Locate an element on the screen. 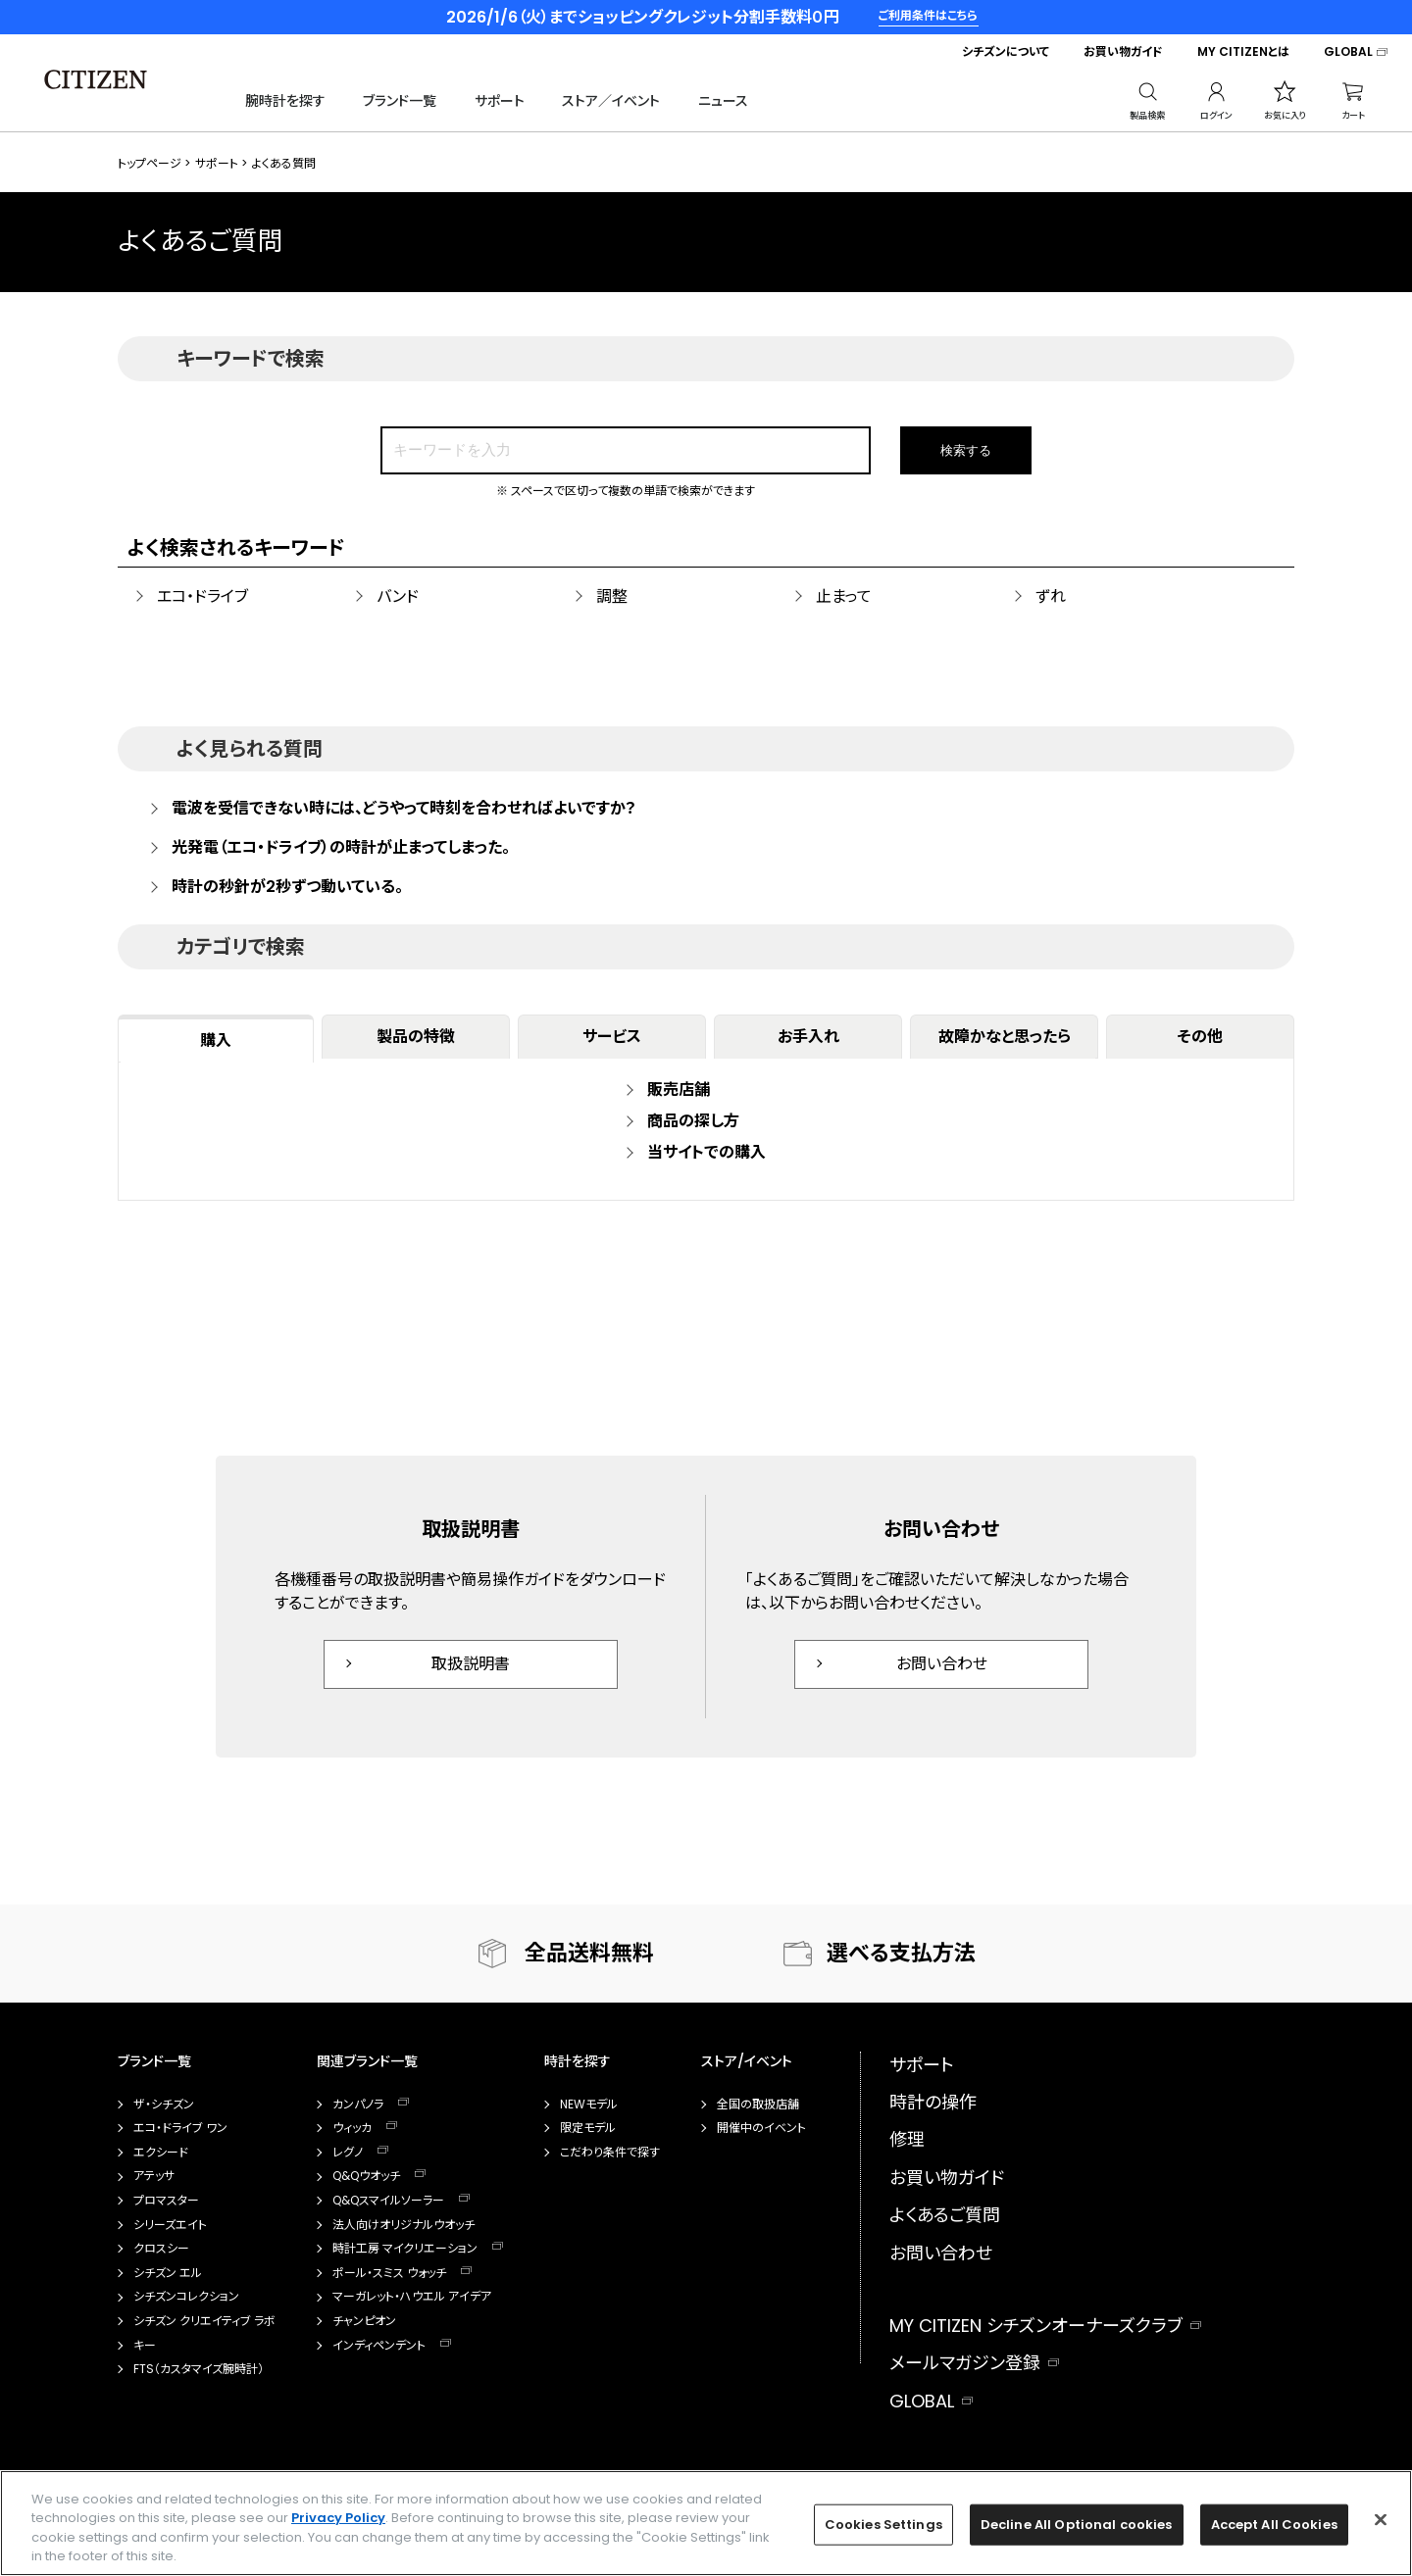 The height and width of the screenshot is (2576, 1412). こだわり条件で探す is located at coordinates (610, 2152).